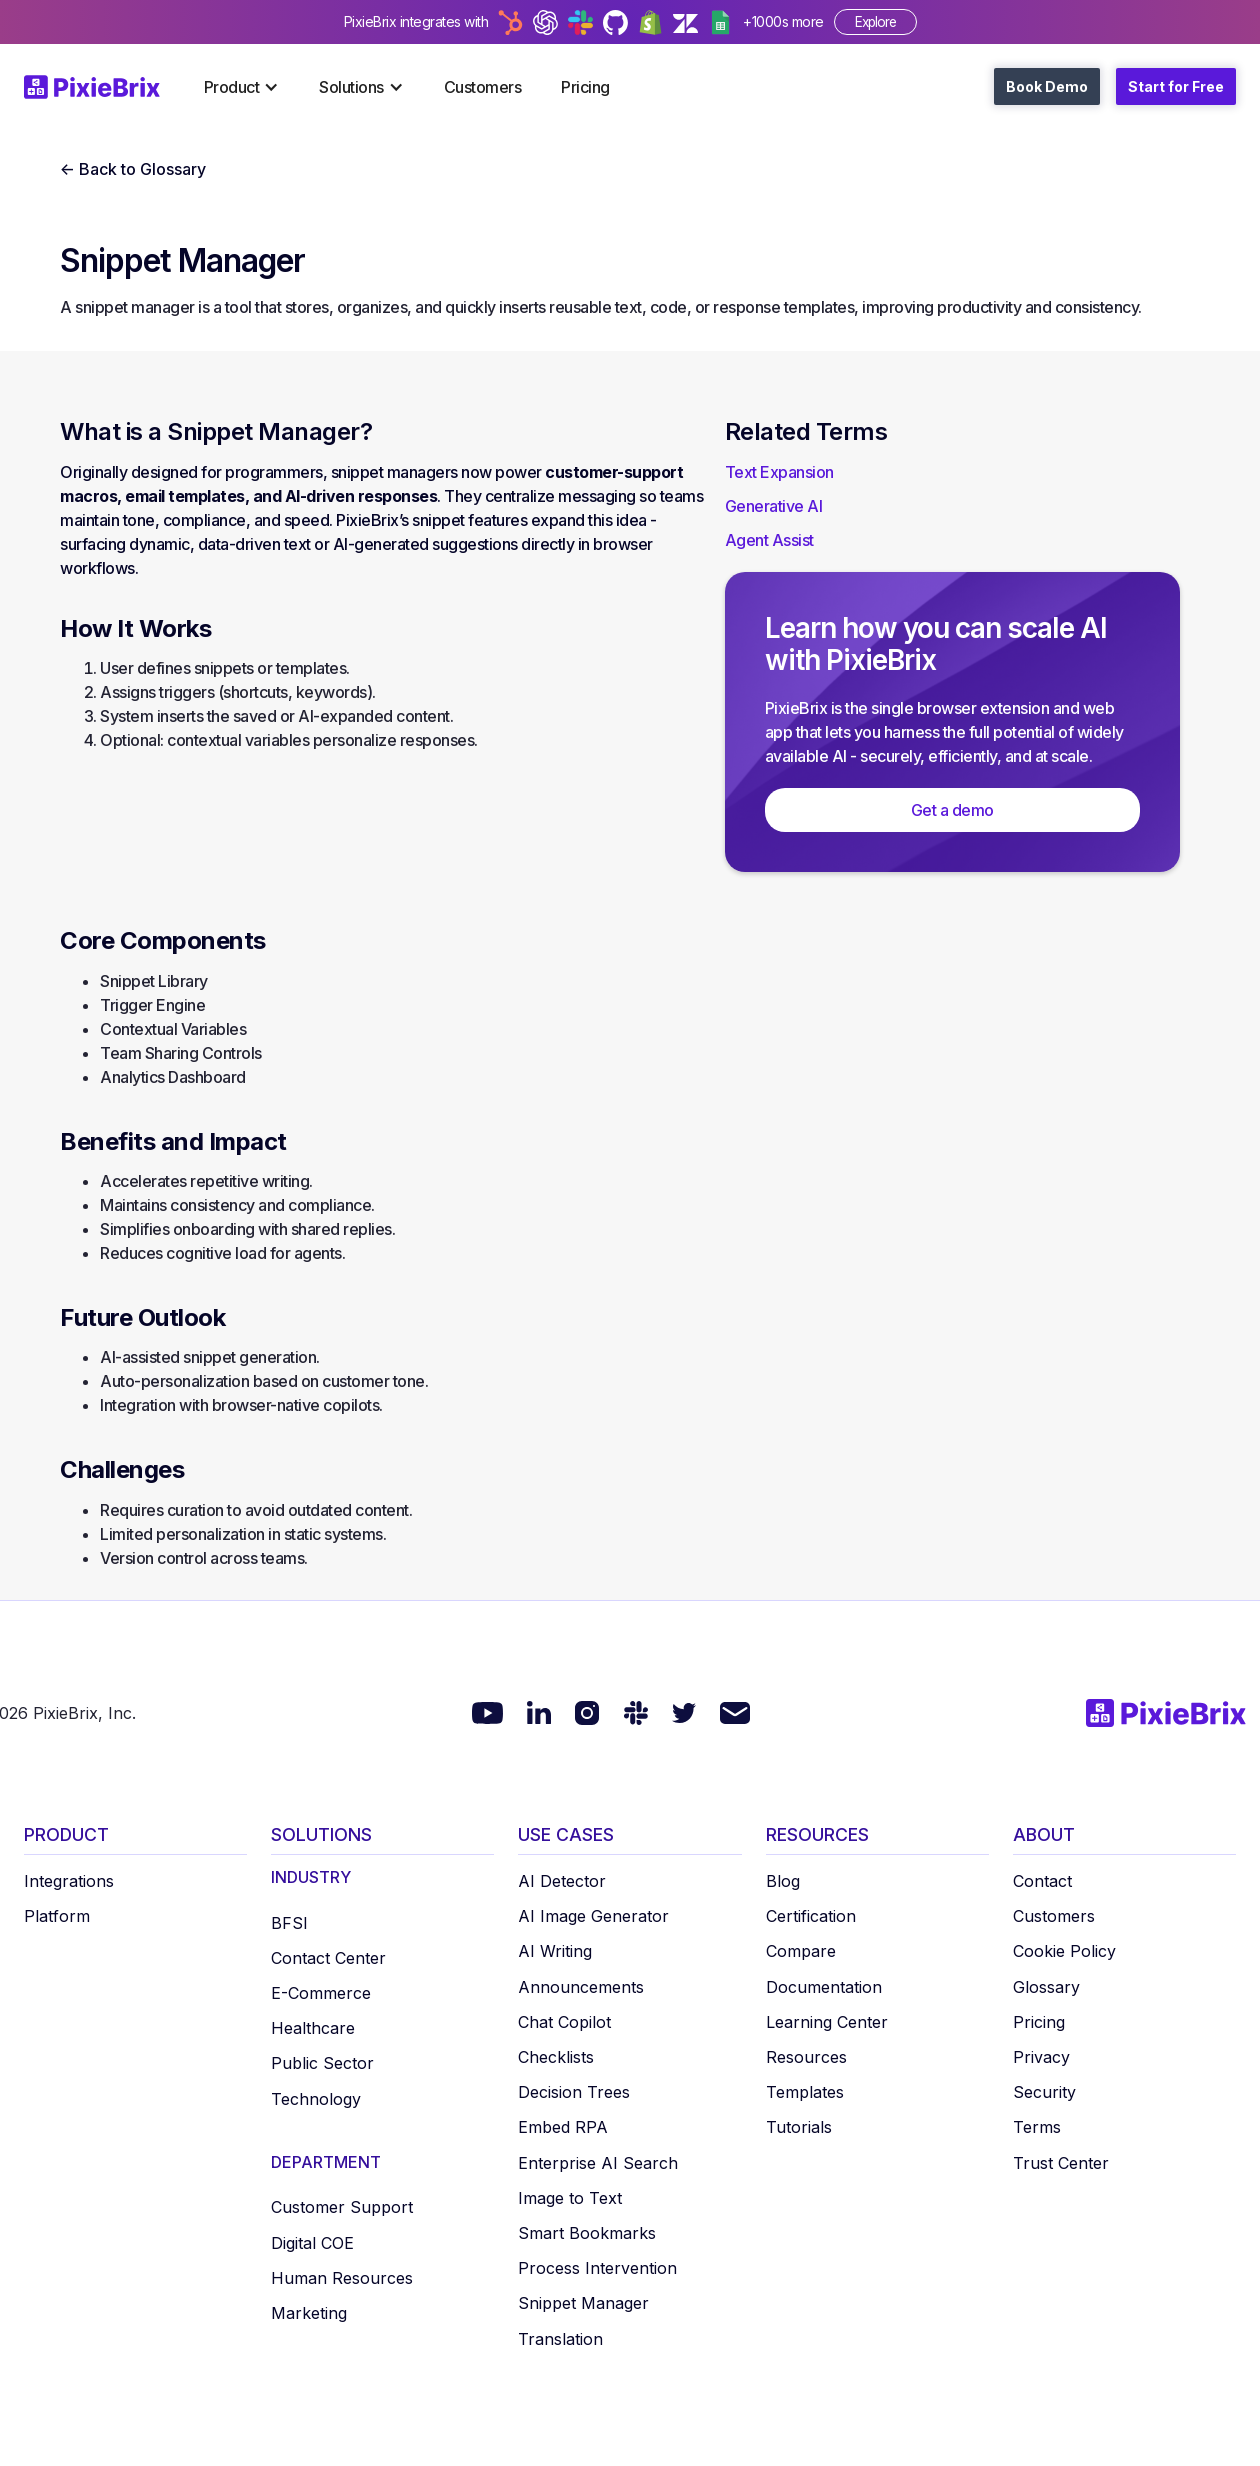  Describe the element at coordinates (1047, 86) in the screenshot. I see `Book Demo` at that location.